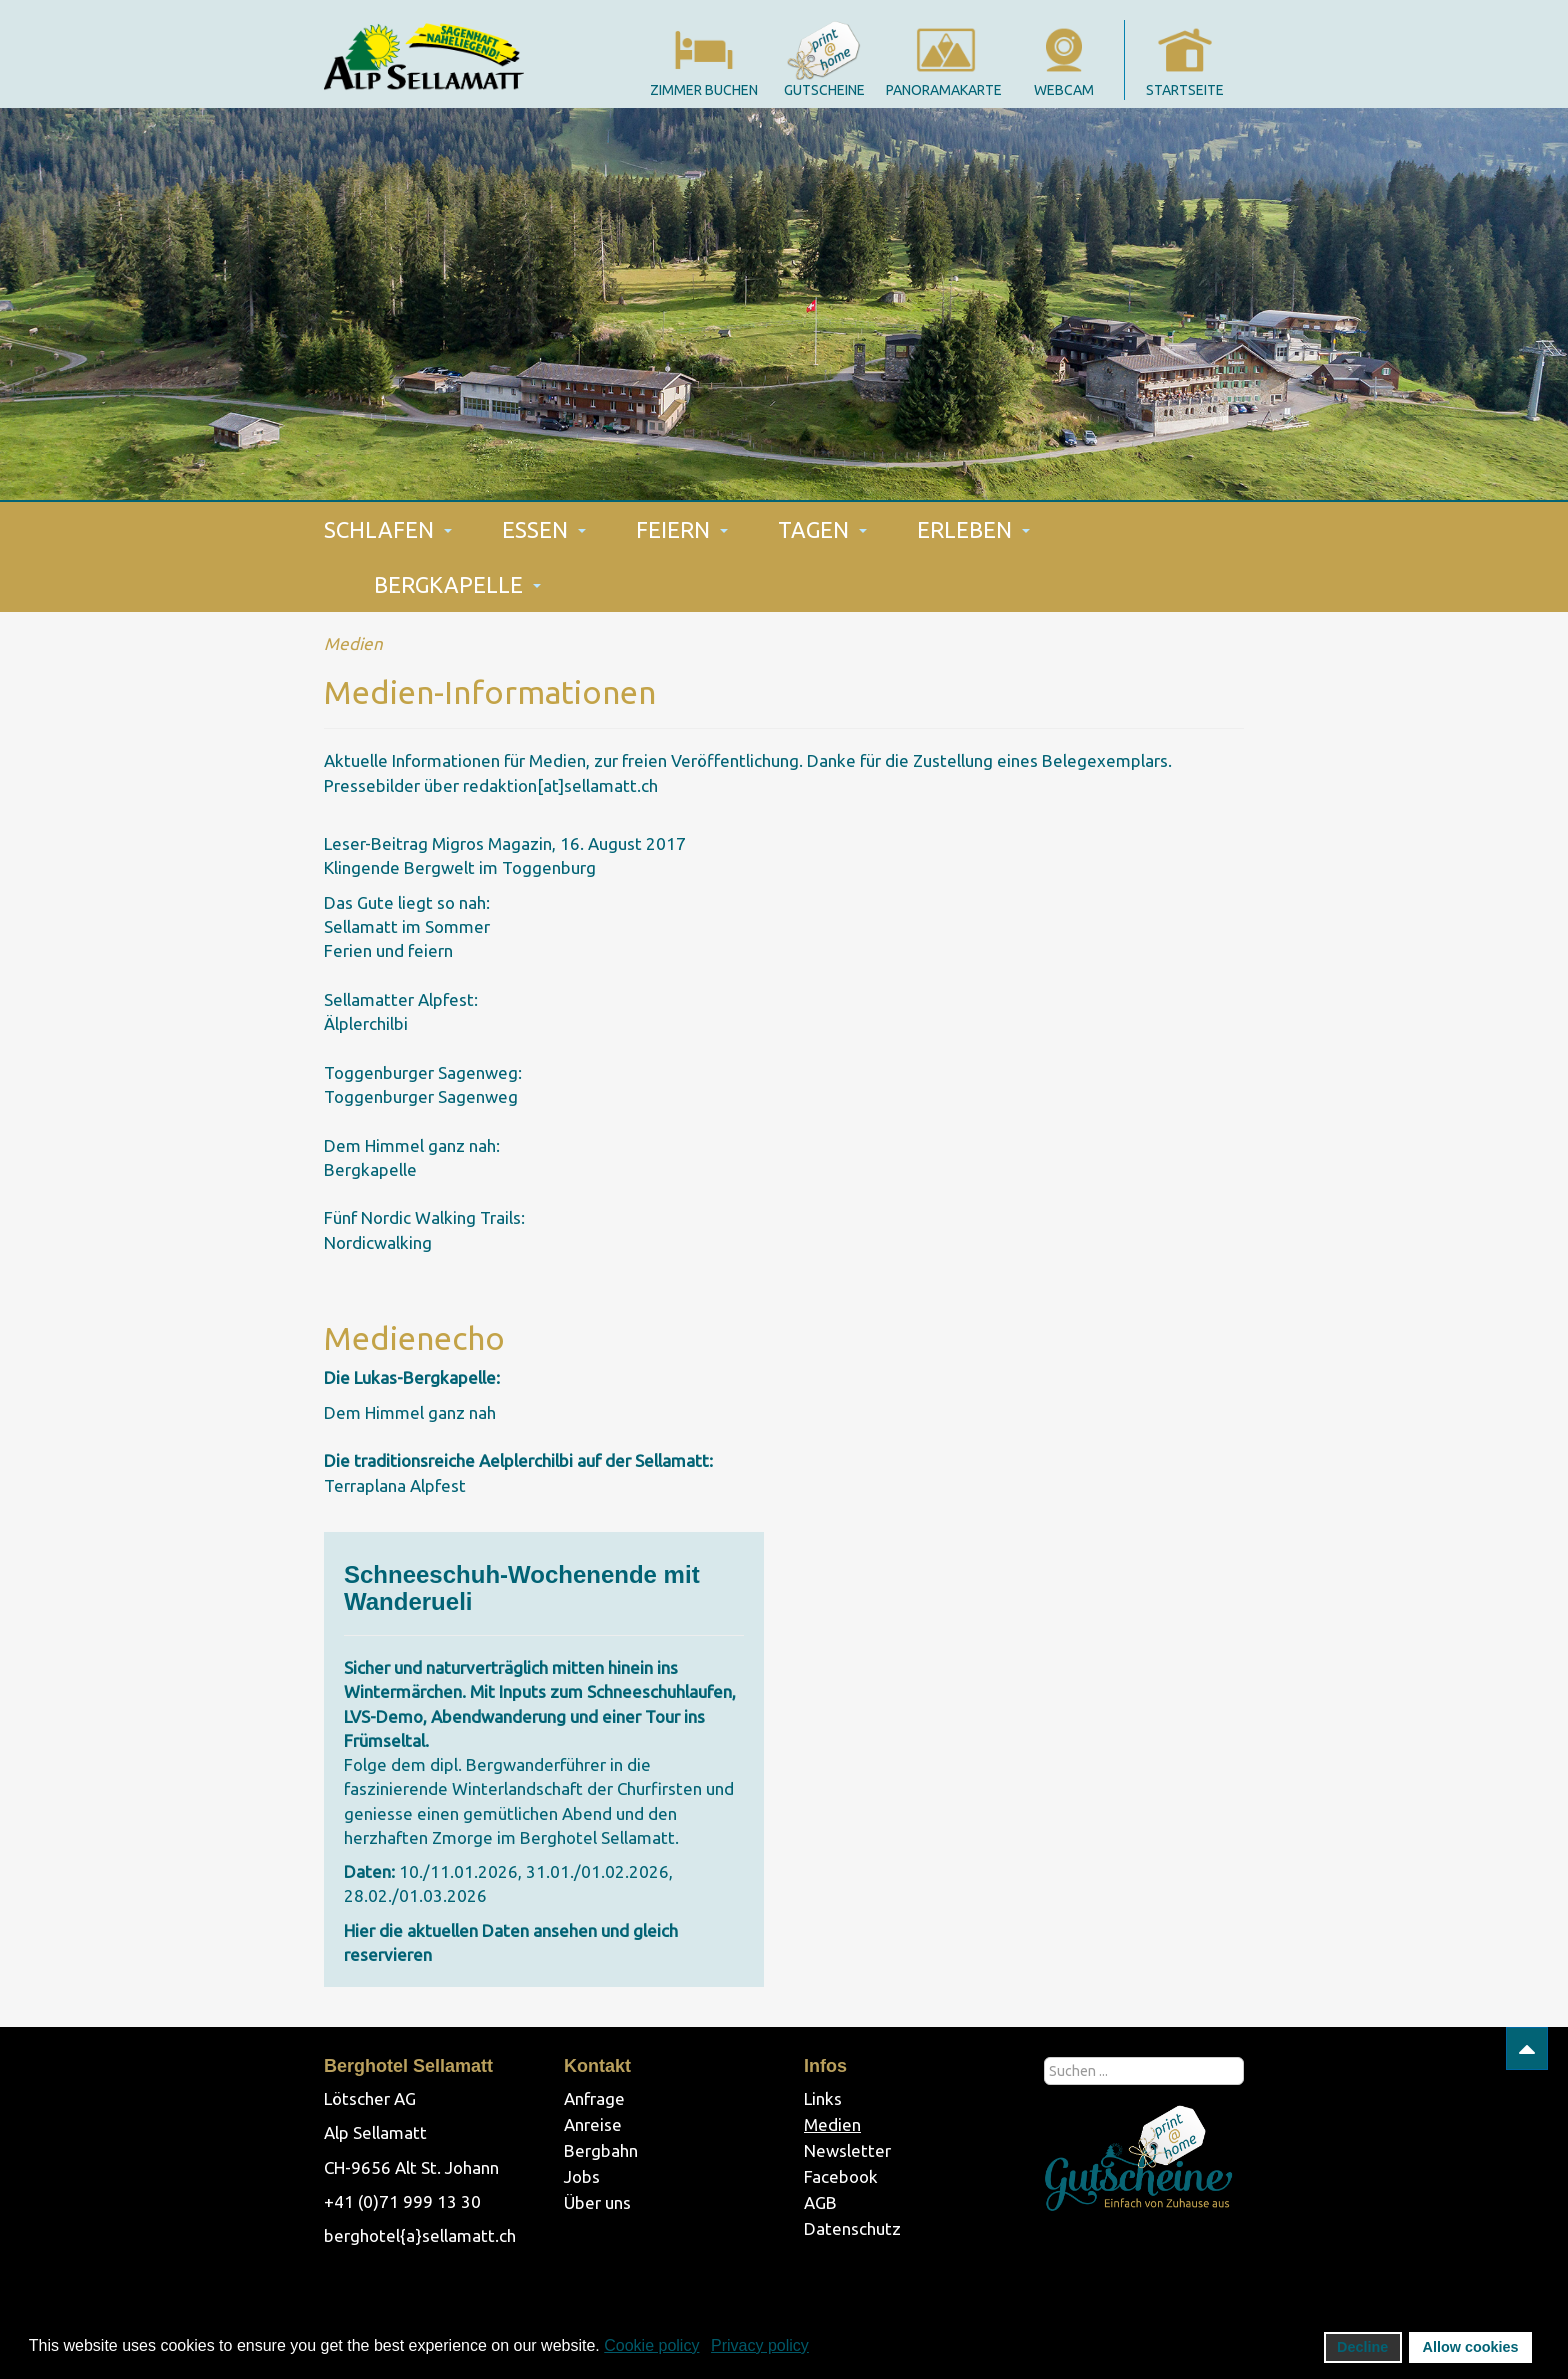 The height and width of the screenshot is (2379, 1568). I want to click on Dem Himmel ganz nah, so click(410, 1412).